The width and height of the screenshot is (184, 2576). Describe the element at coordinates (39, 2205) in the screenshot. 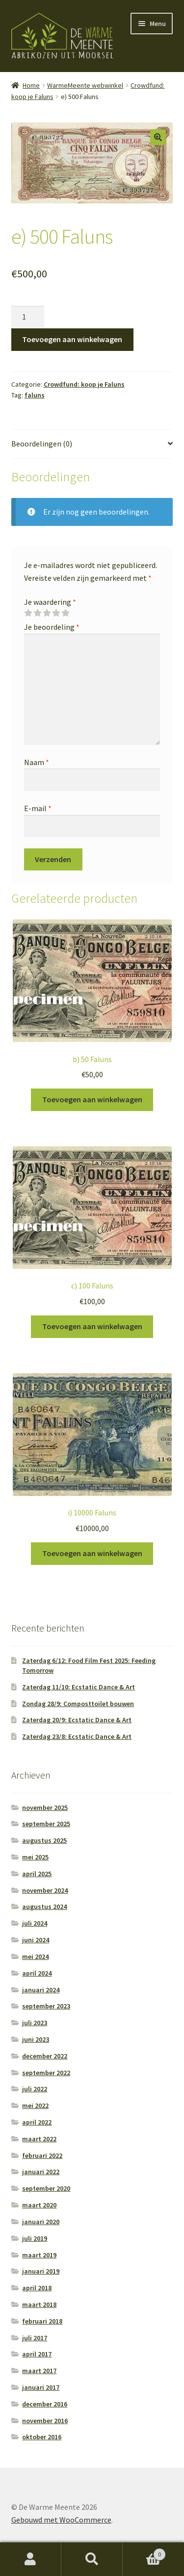

I see `maart 2020` at that location.